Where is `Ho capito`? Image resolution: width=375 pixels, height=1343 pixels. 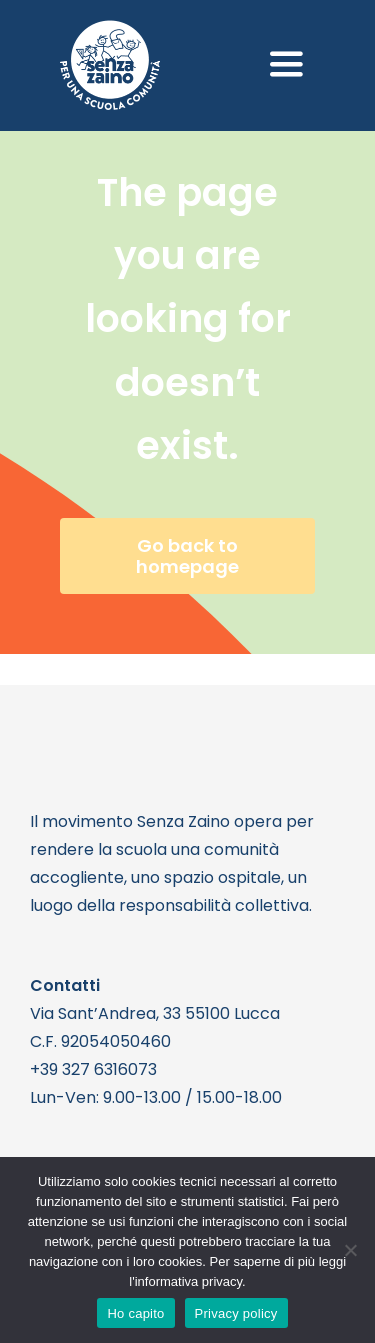 Ho capito is located at coordinates (135, 1313).